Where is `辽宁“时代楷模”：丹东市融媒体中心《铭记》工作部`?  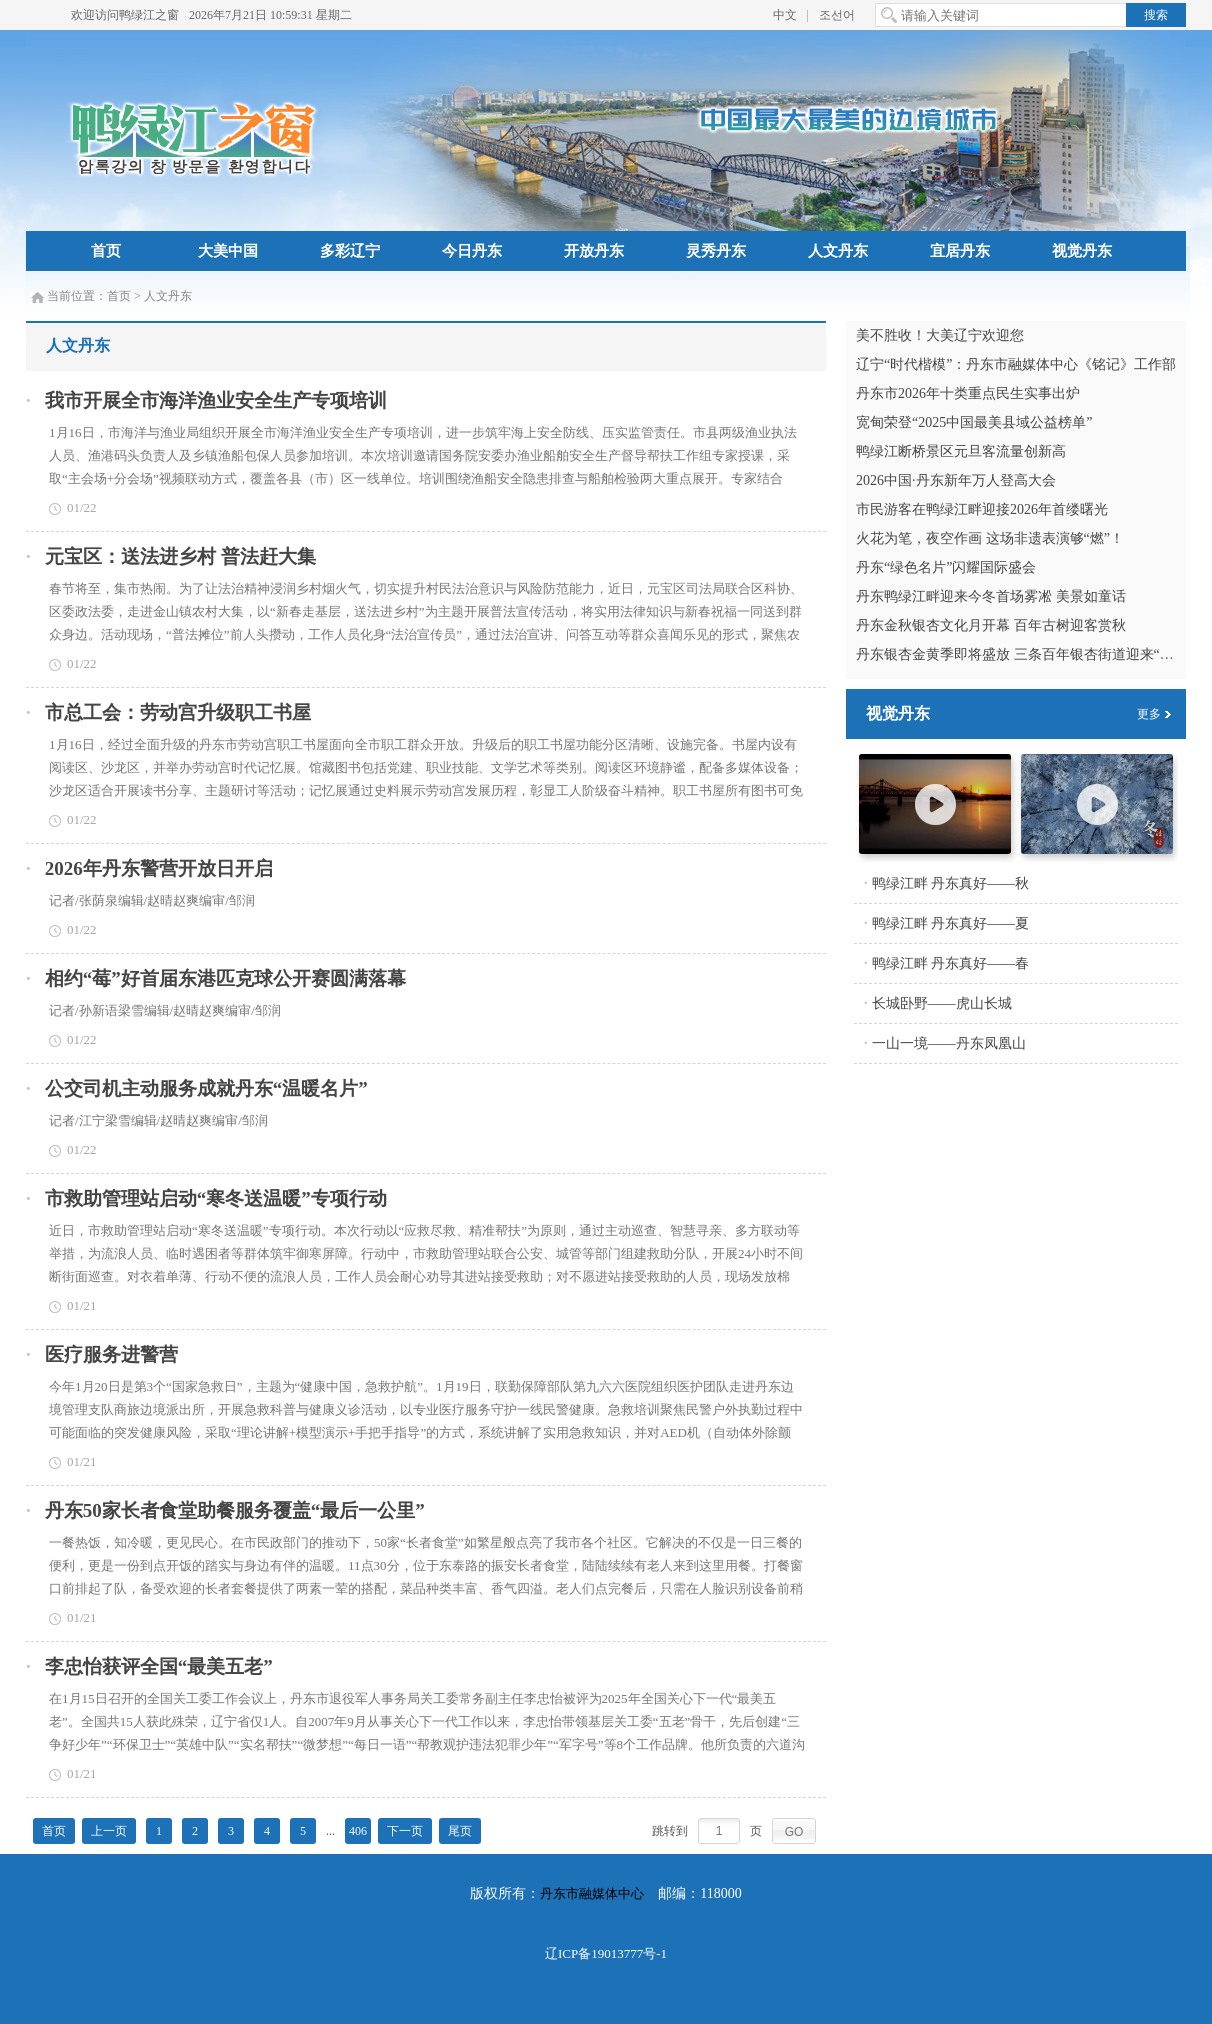 辽宁“时代楷模”：丹东市融媒体中心《铭记》工作部 is located at coordinates (1016, 364).